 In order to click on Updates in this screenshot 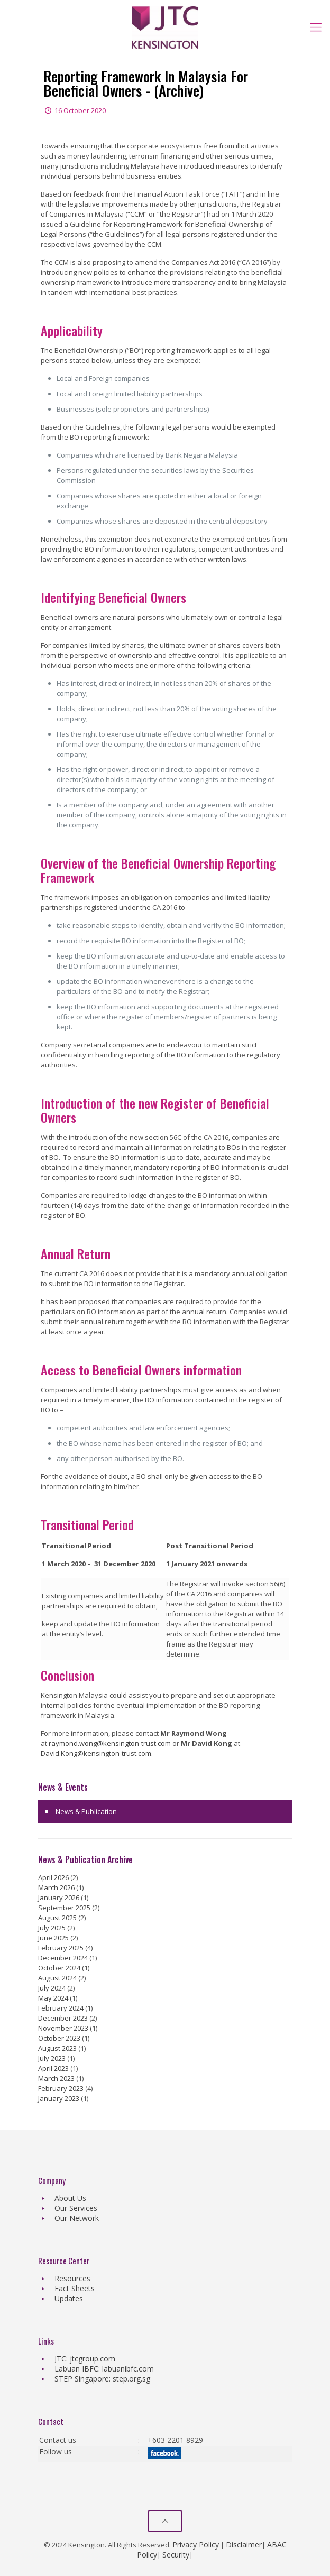, I will do `click(68, 2298)`.